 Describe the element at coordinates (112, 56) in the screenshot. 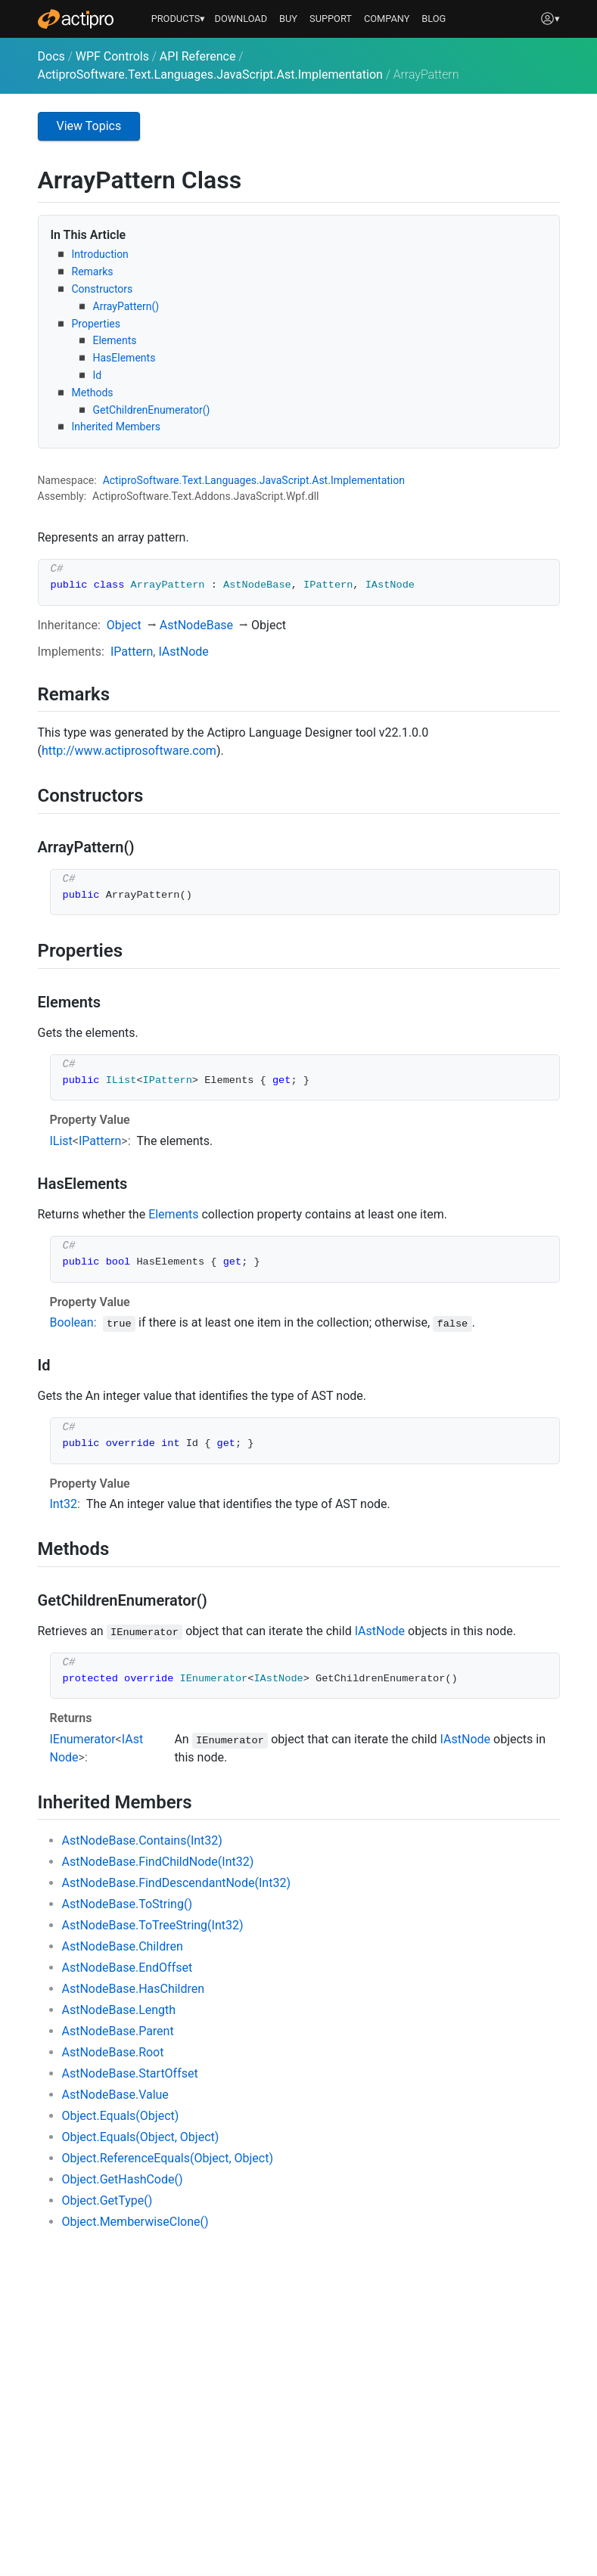

I see `WPF Controls` at that location.